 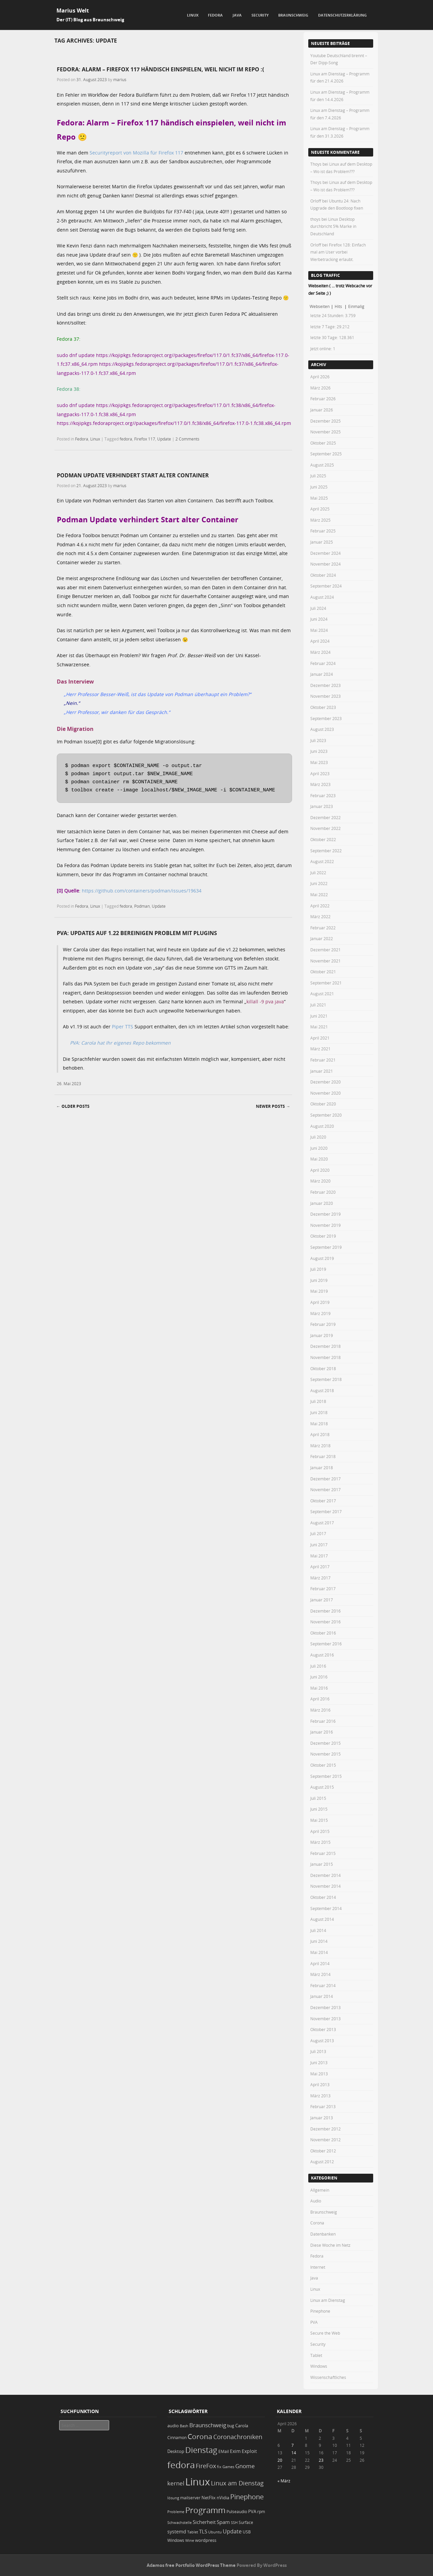 I want to click on April 2018, so click(x=320, y=1434).